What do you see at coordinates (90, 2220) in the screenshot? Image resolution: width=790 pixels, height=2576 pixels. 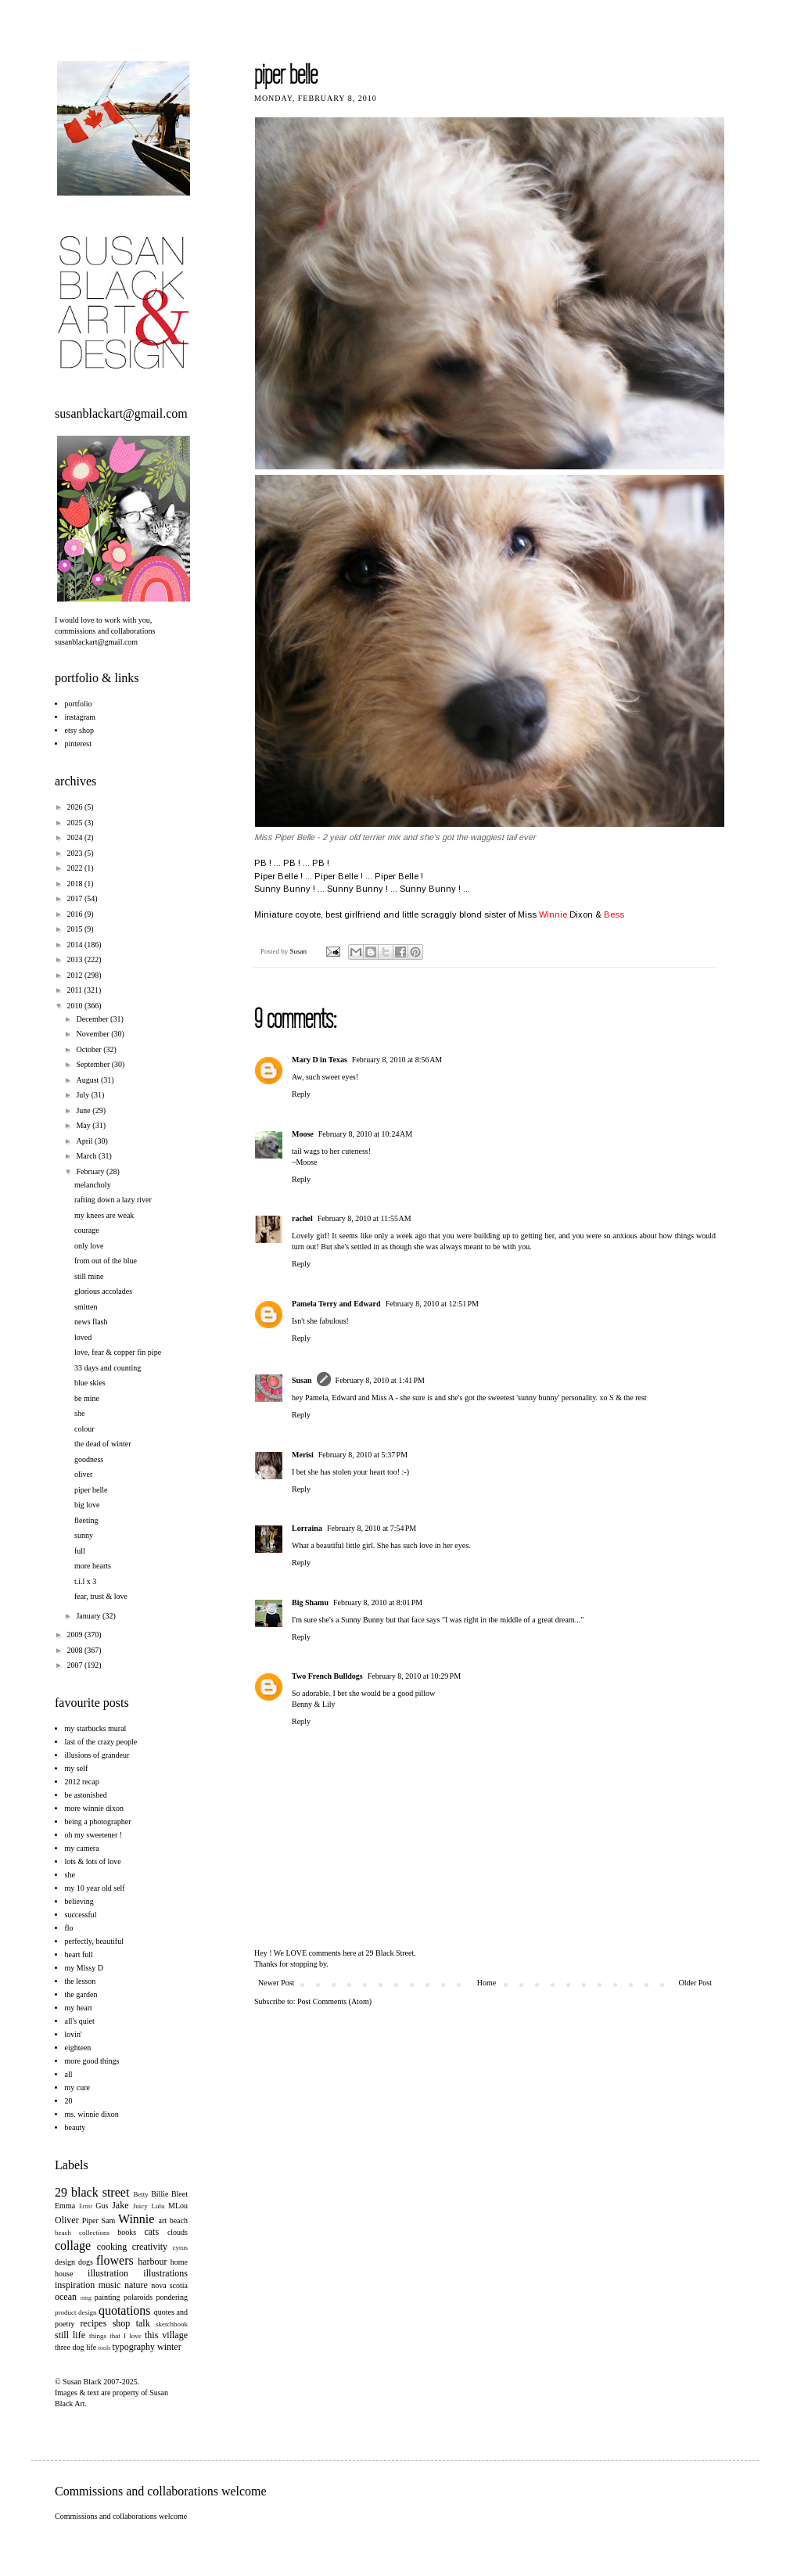 I see `Piper` at bounding box center [90, 2220].